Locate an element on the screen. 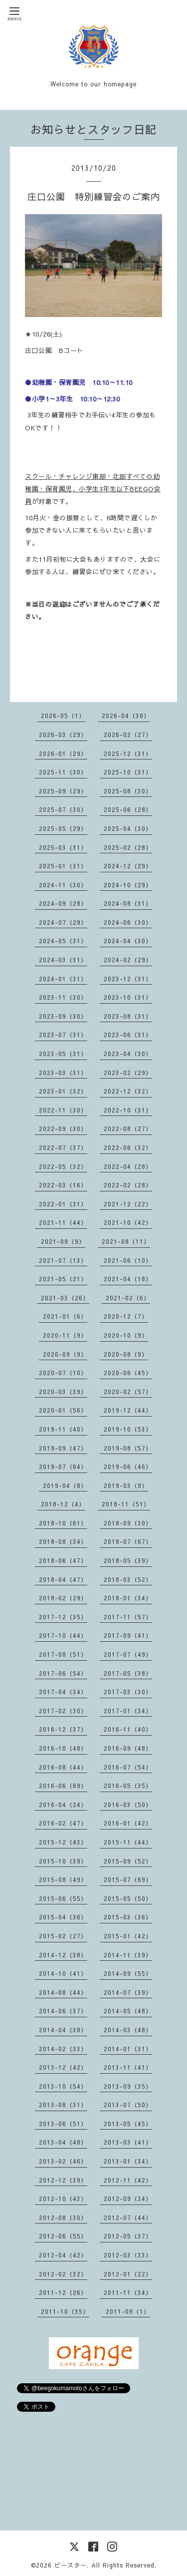 The height and width of the screenshot is (2576, 187). 2014-10（41） is located at coordinates (63, 1973).